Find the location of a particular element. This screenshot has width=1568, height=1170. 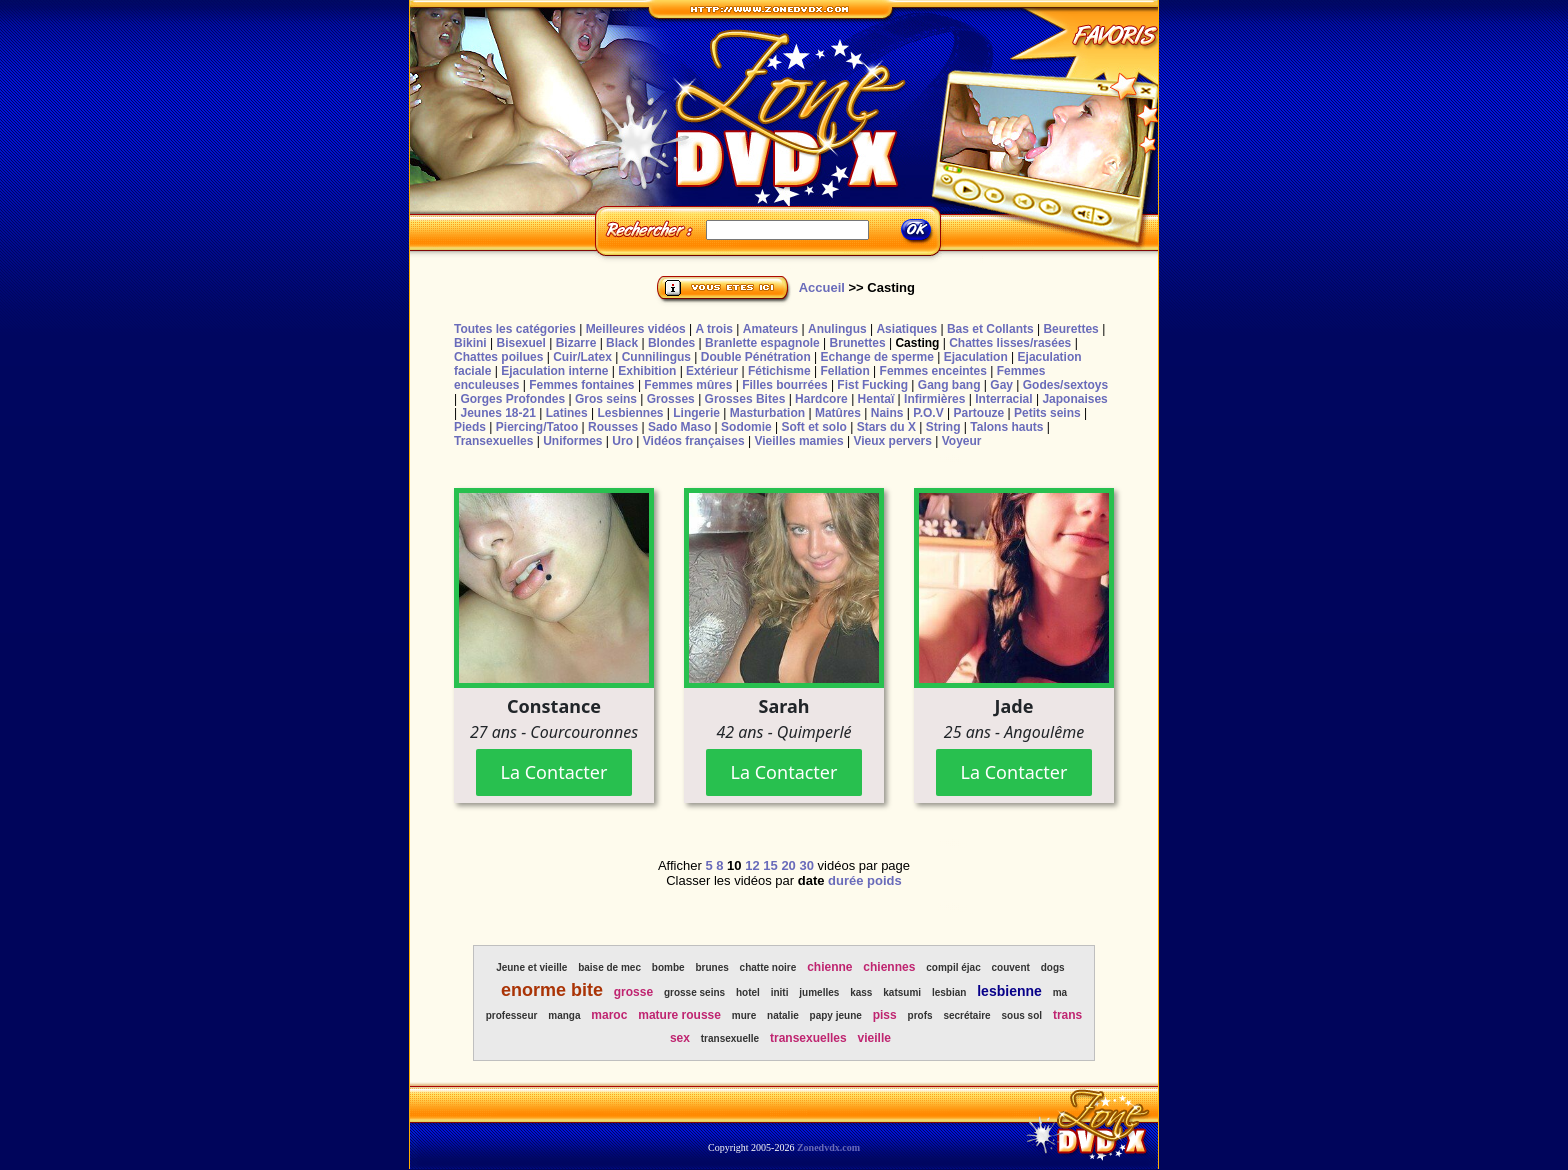

chiennes is located at coordinates (889, 967).